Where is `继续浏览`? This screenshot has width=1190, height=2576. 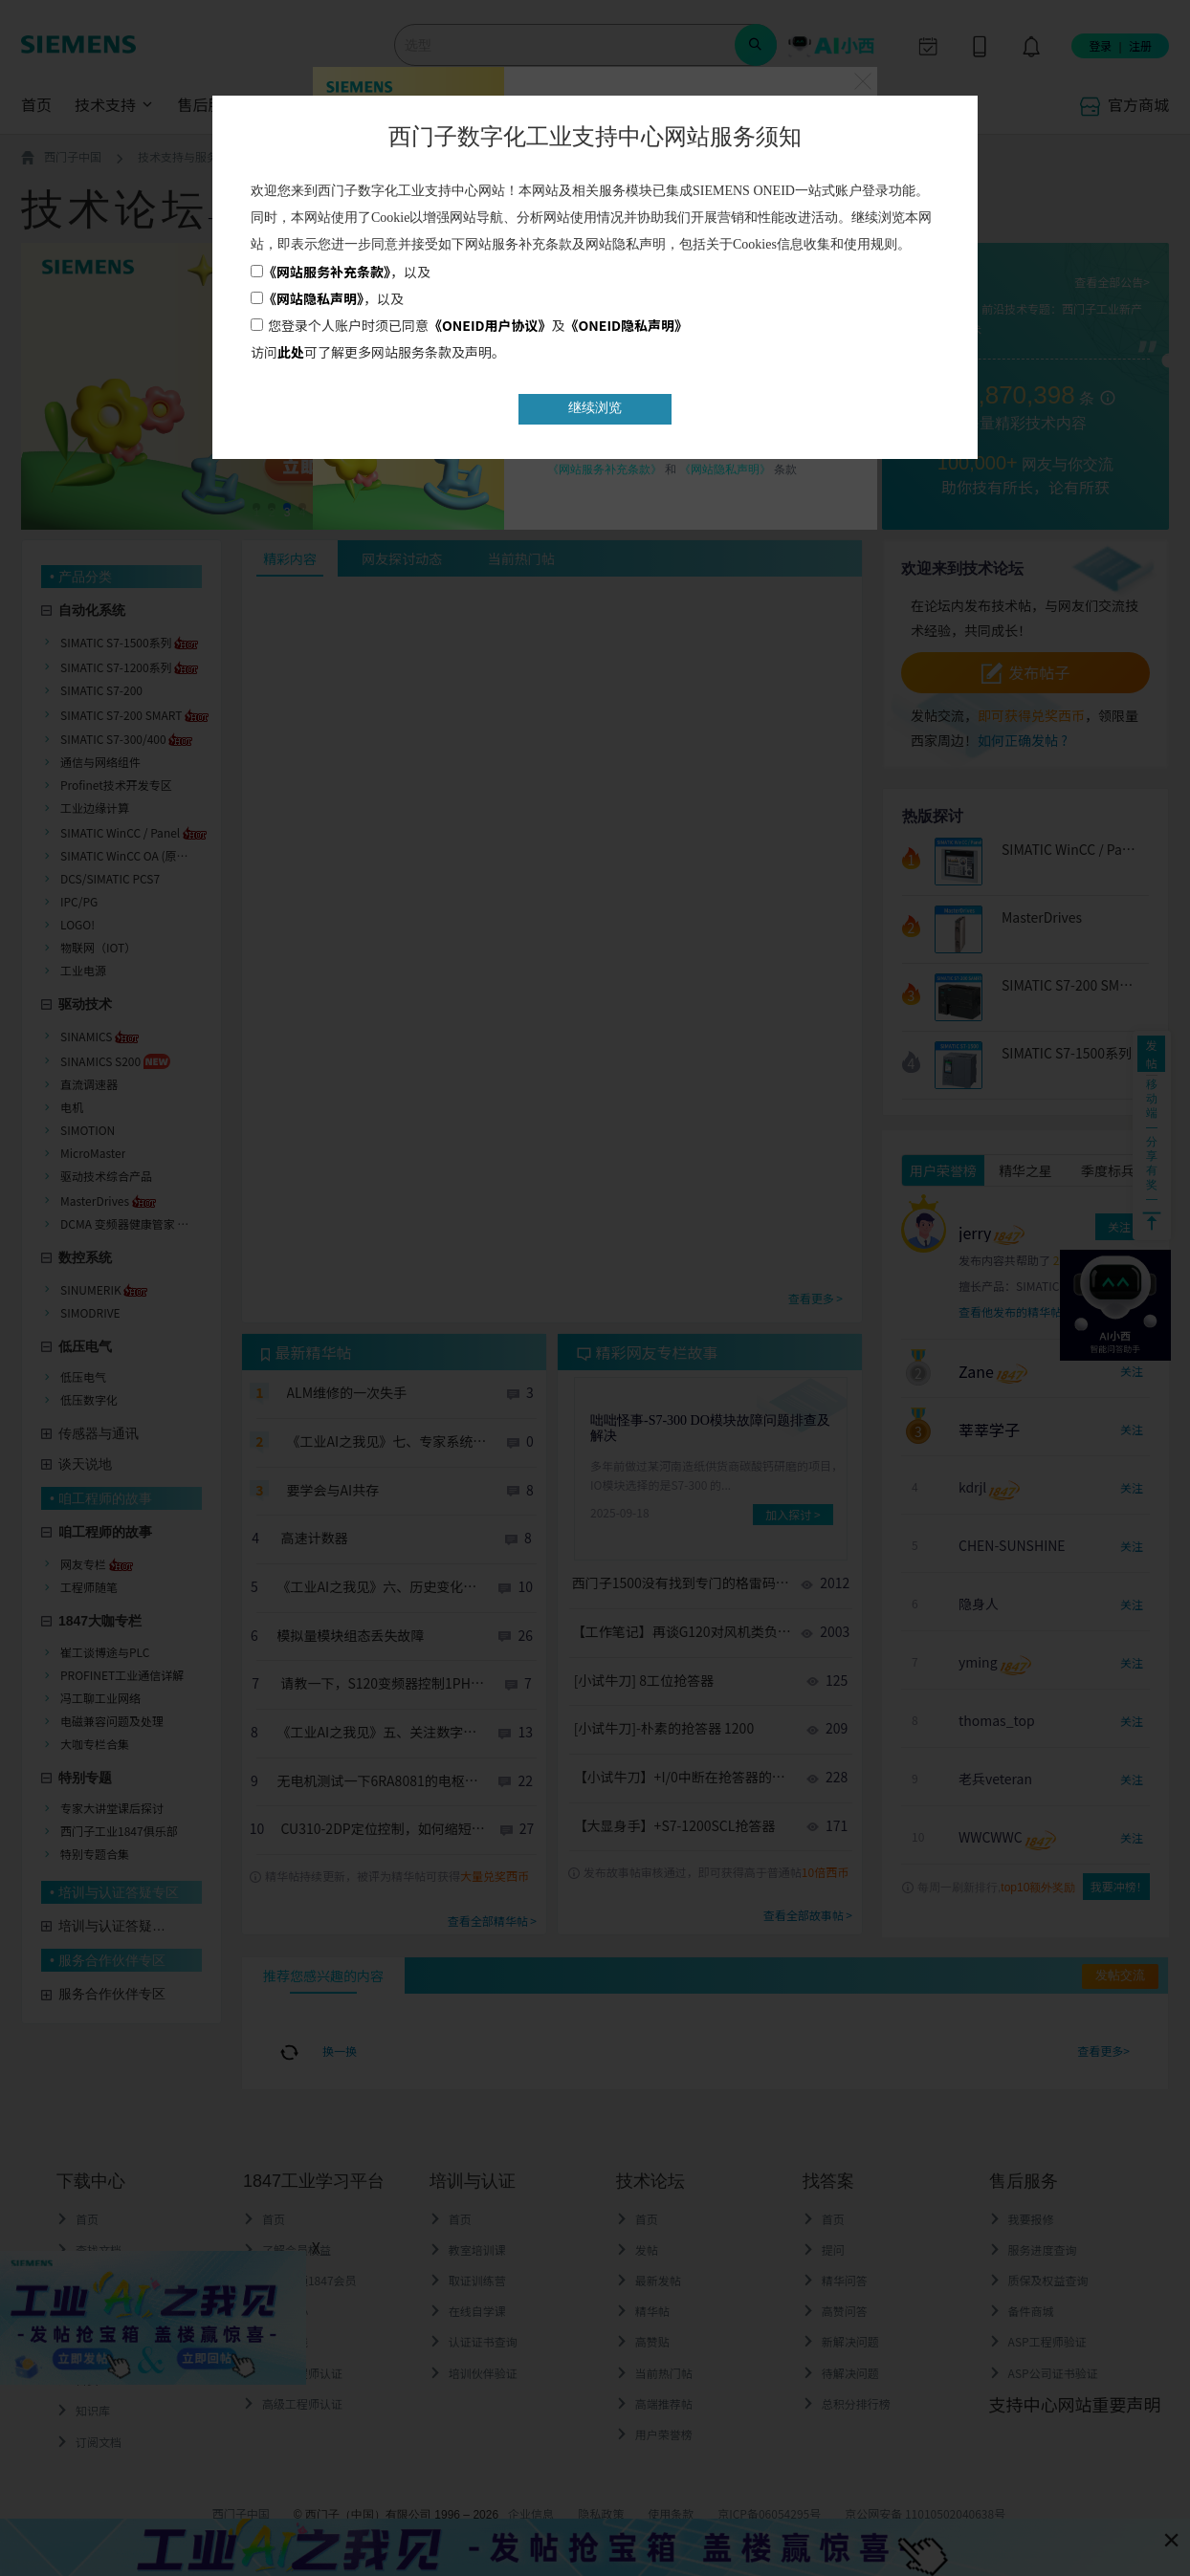
继续浏览 is located at coordinates (595, 408).